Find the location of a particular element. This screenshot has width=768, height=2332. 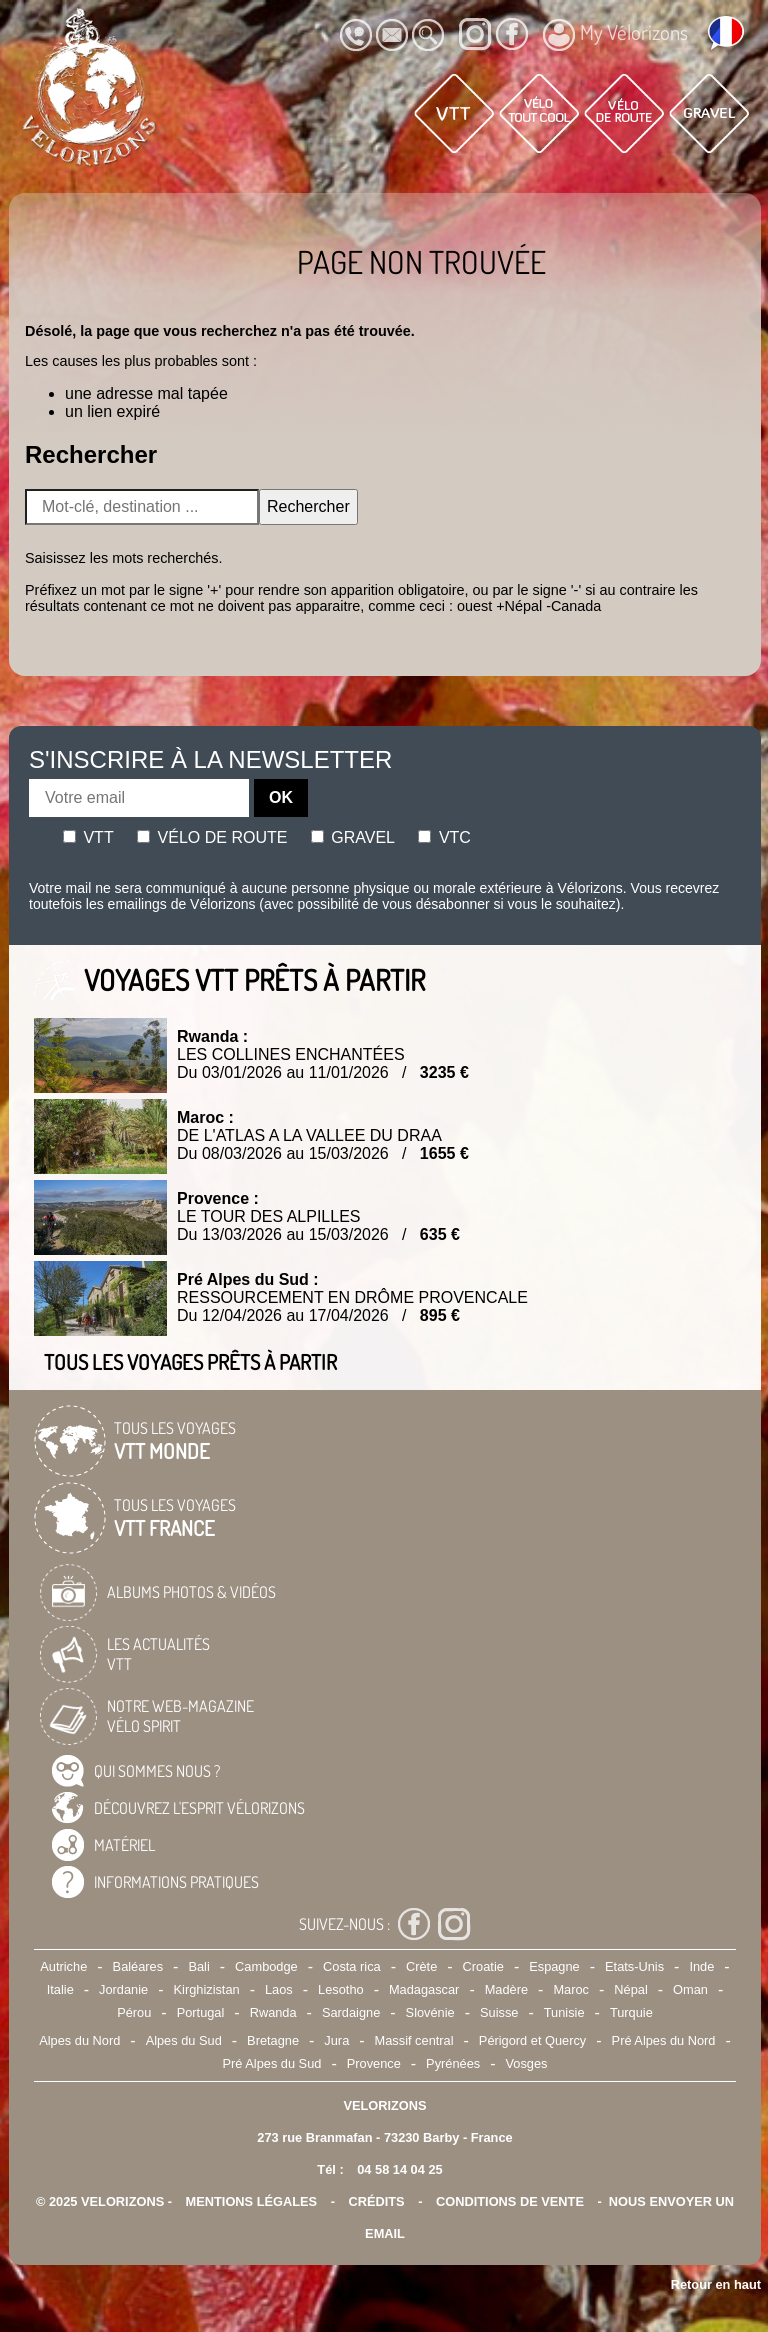

Jura is located at coordinates (336, 2040).